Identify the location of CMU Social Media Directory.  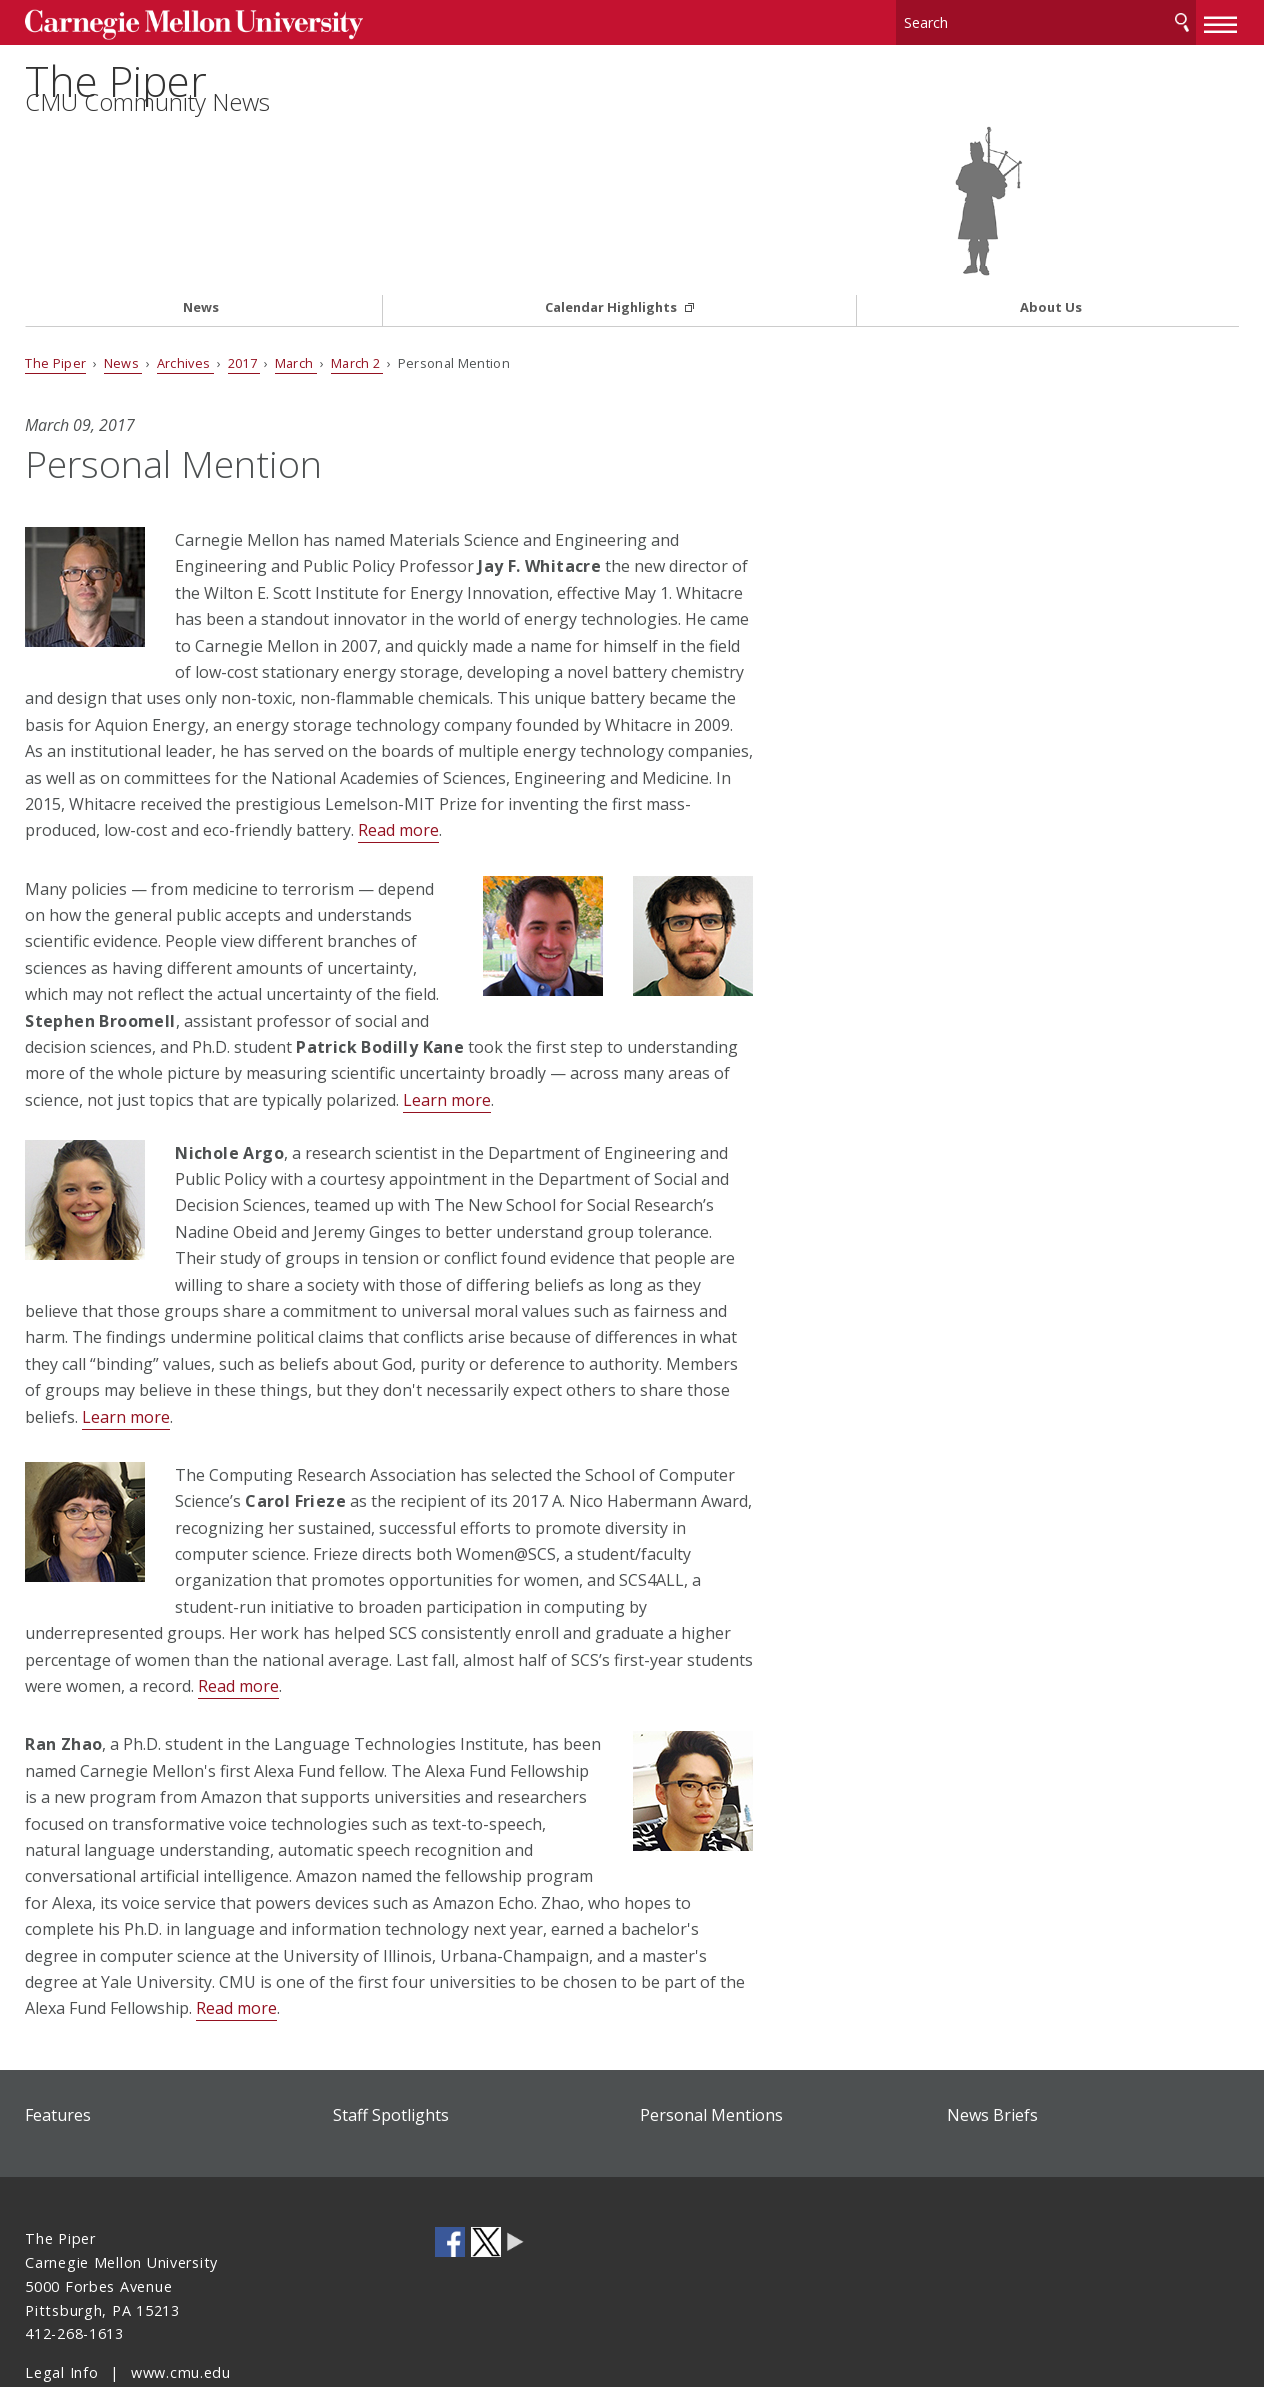
(515, 2171).